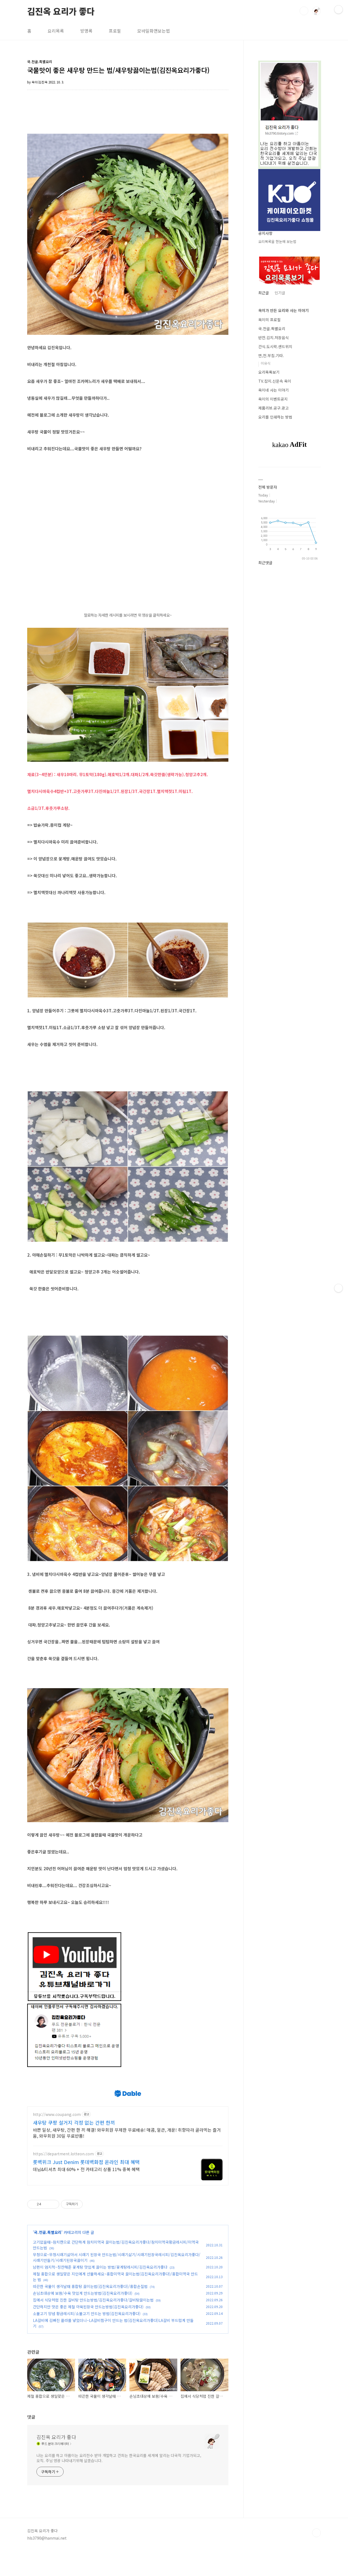 The height and width of the screenshot is (2576, 348). Describe the element at coordinates (274, 381) in the screenshot. I see `TV.잡지.신문속 옥이` at that location.